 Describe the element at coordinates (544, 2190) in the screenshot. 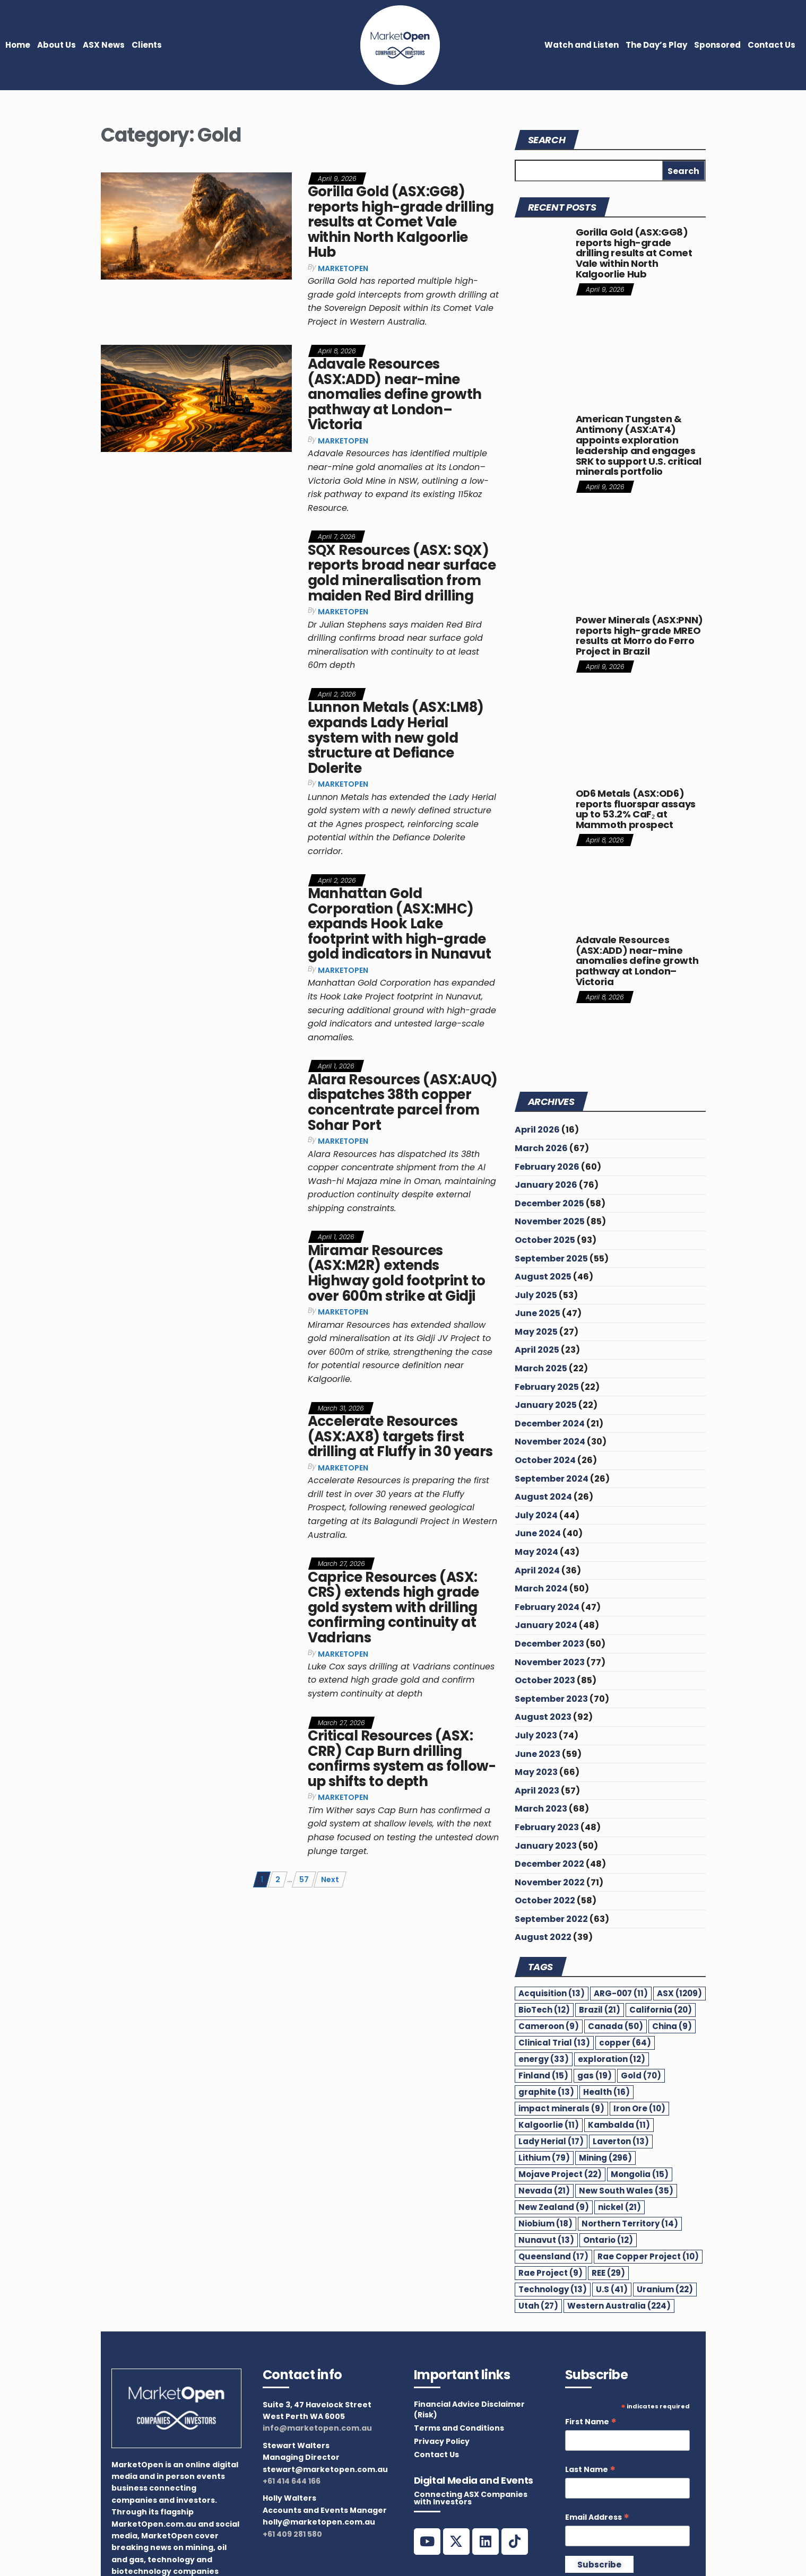

I see `Nevada [Nevada (21 items)]` at that location.